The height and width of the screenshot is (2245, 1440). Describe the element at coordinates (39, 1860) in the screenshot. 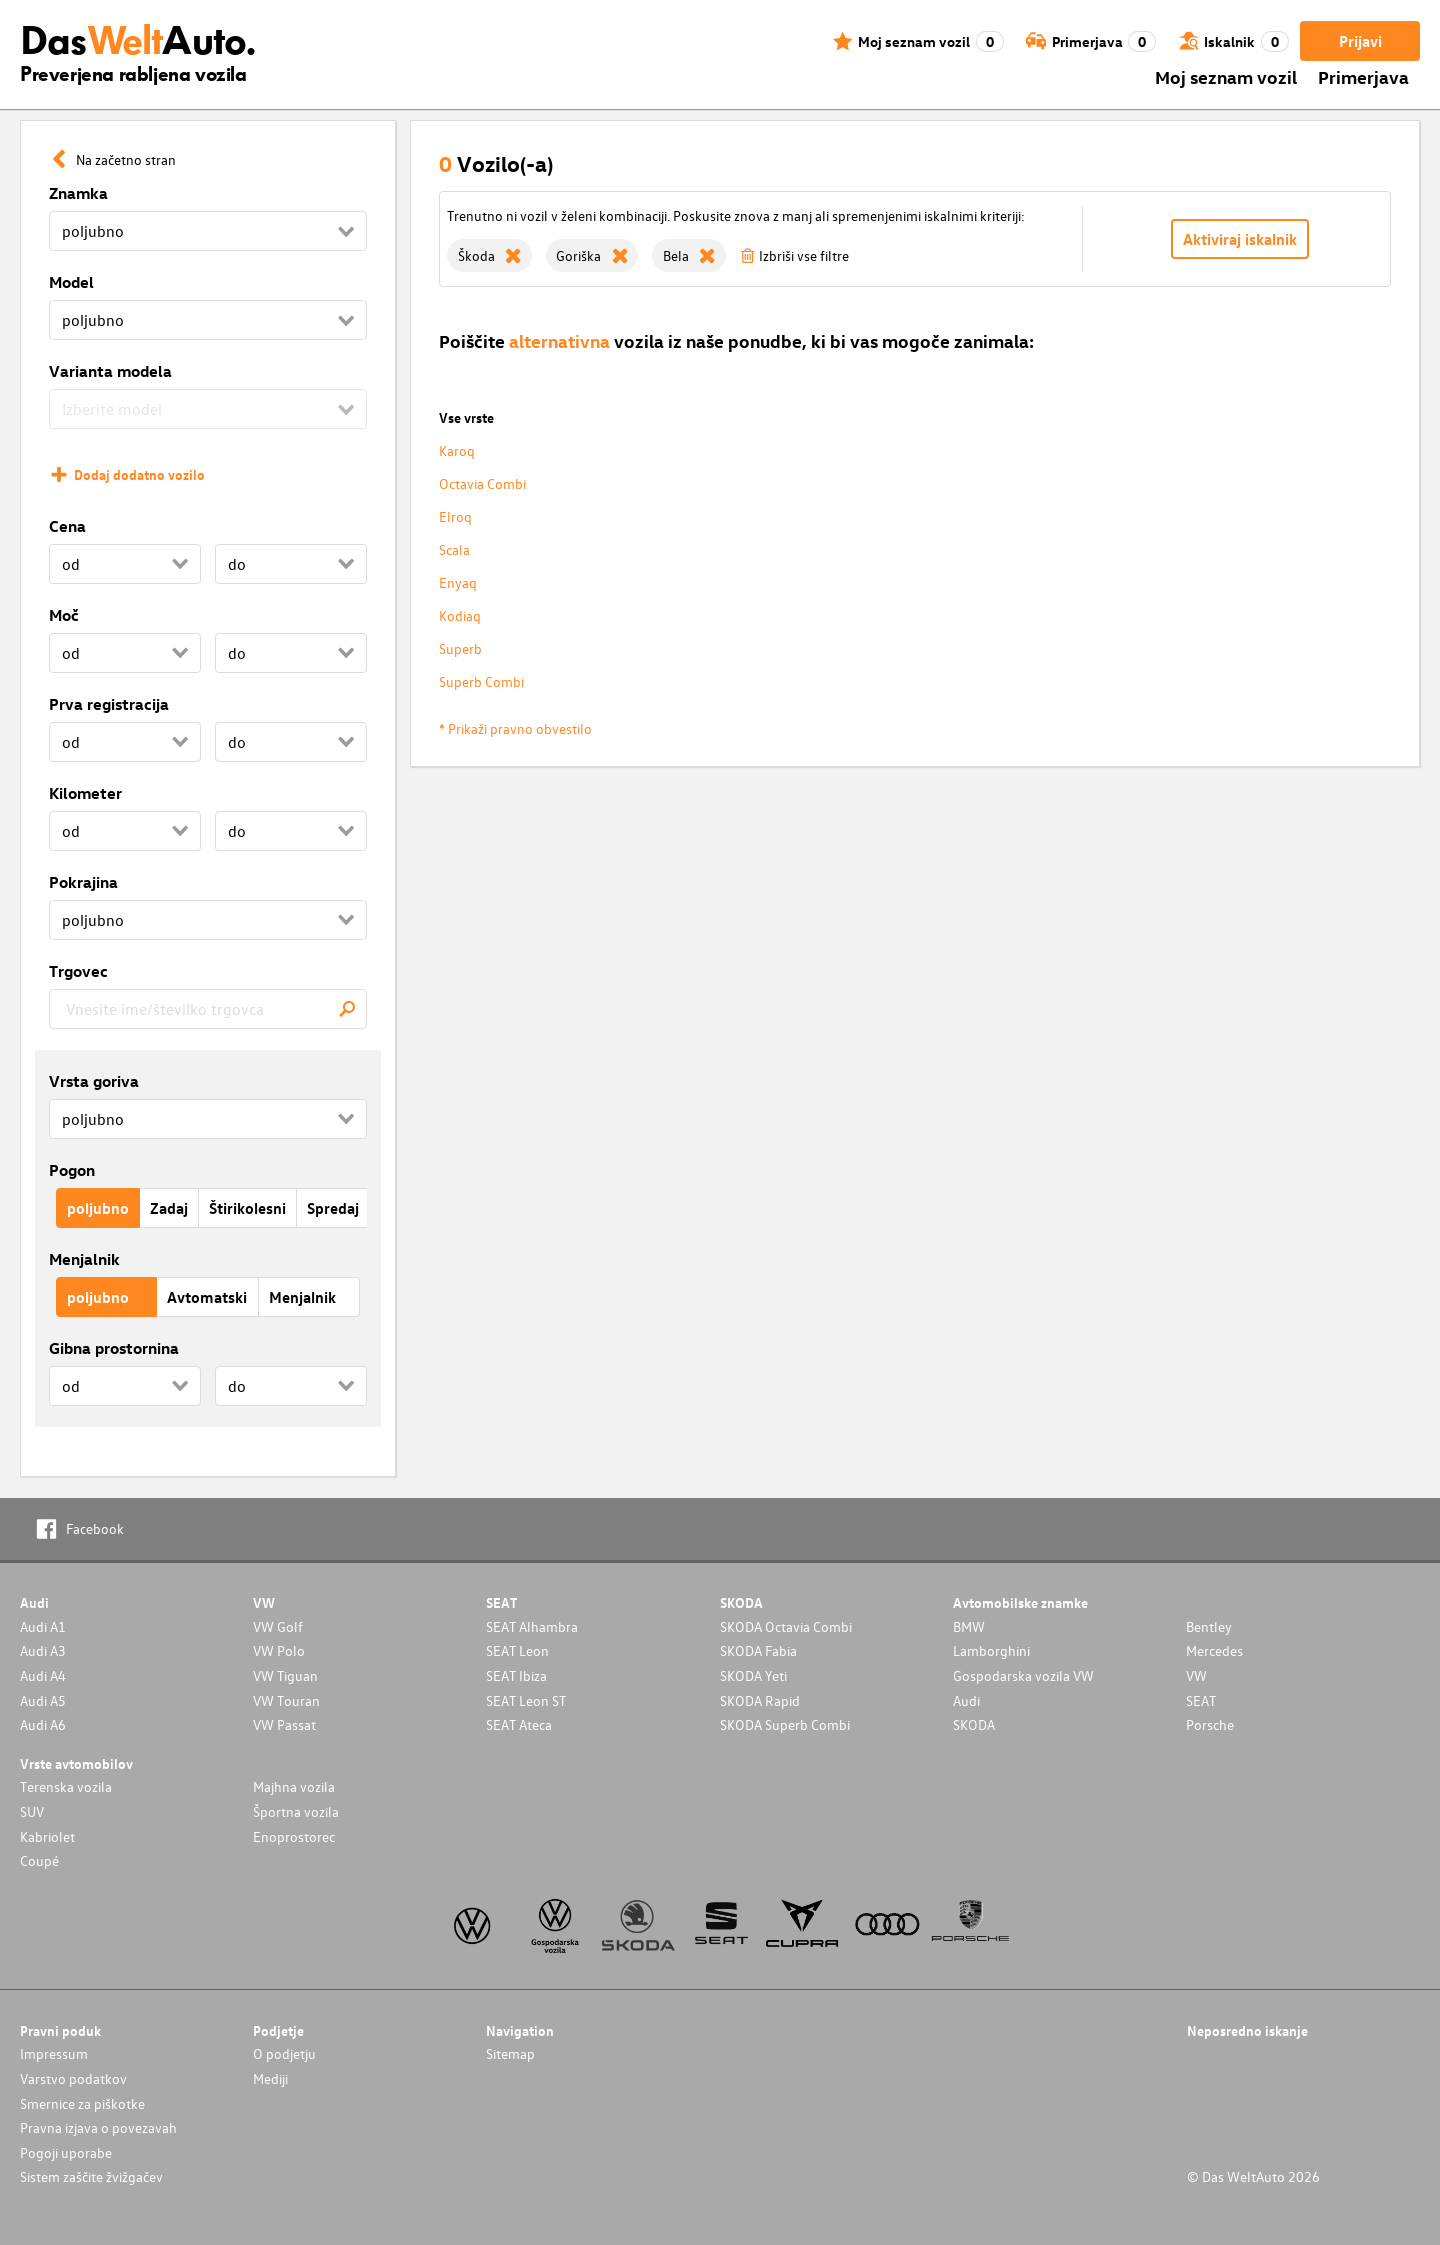

I see `Coupé` at that location.